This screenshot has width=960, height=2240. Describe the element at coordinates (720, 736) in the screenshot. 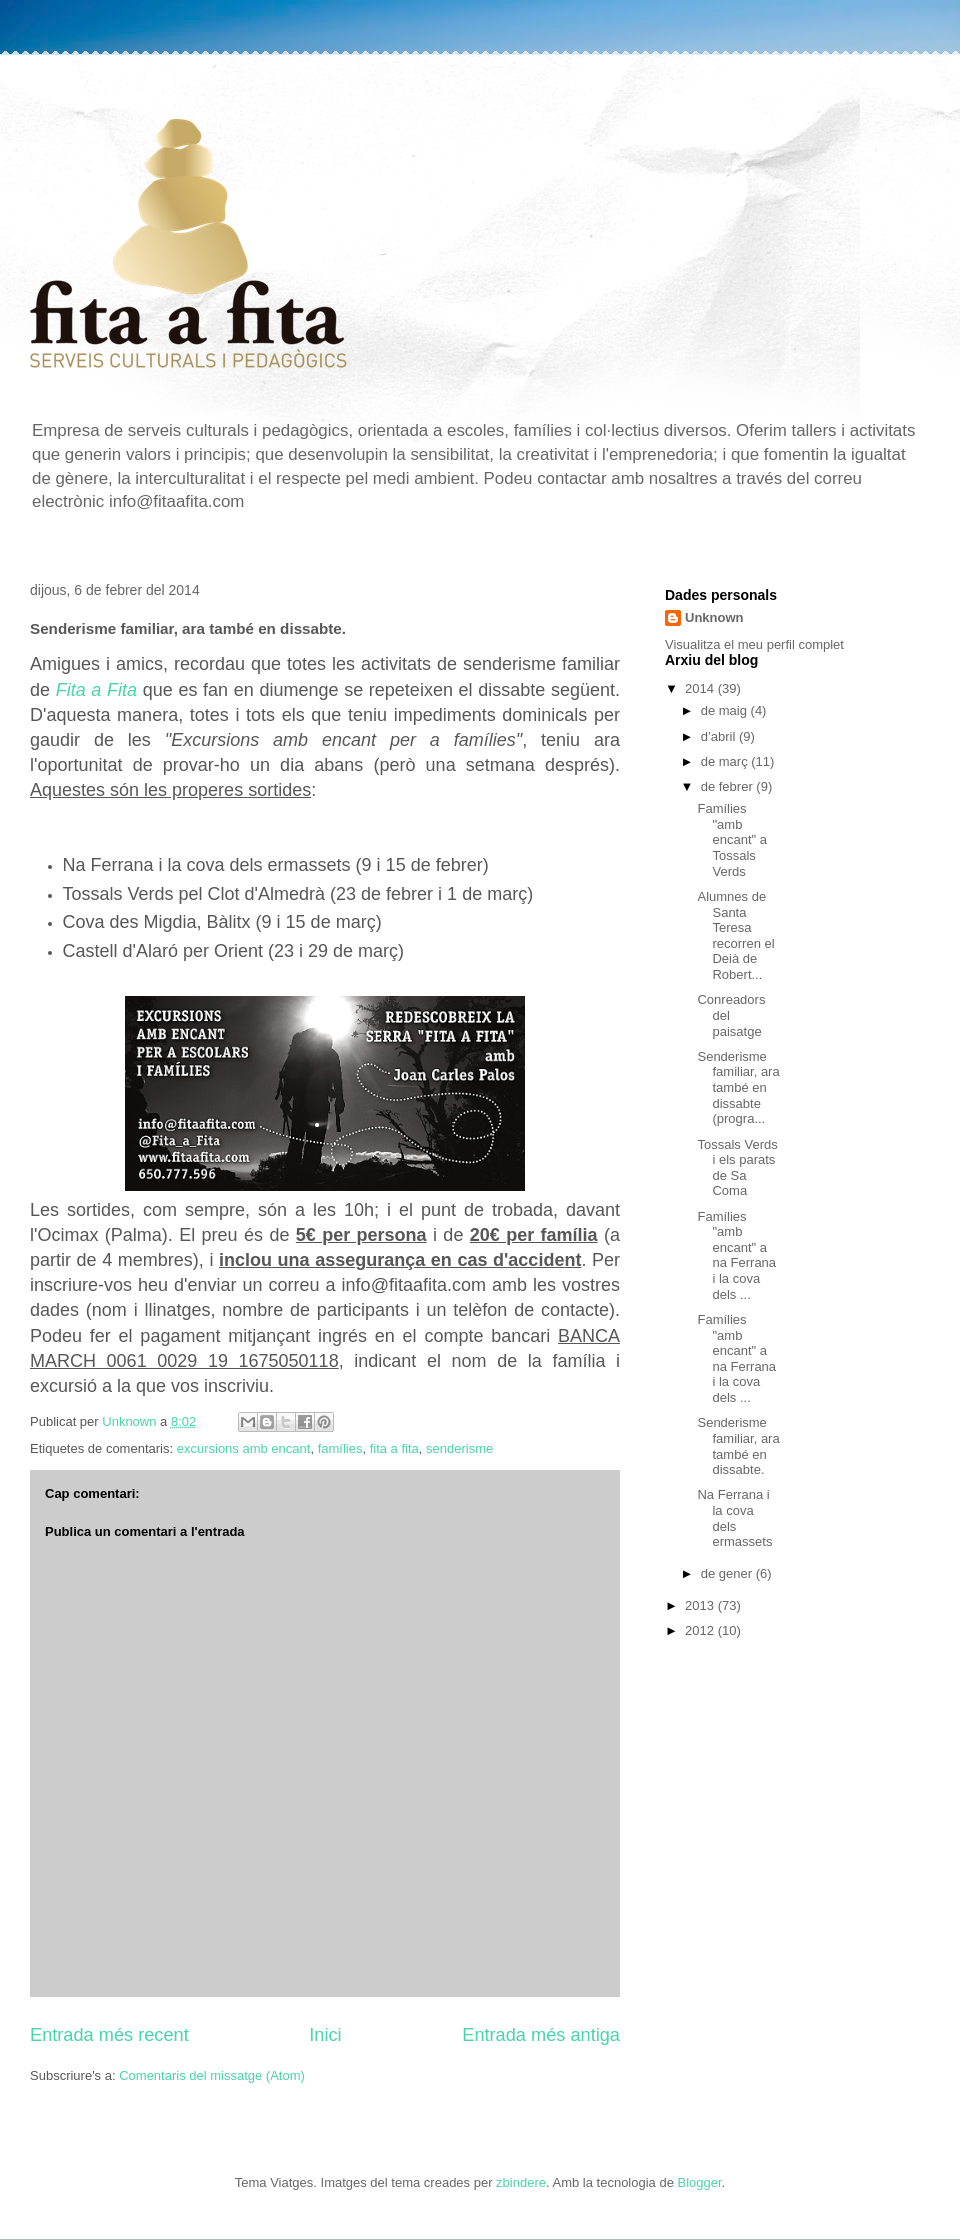

I see `d’abril` at that location.